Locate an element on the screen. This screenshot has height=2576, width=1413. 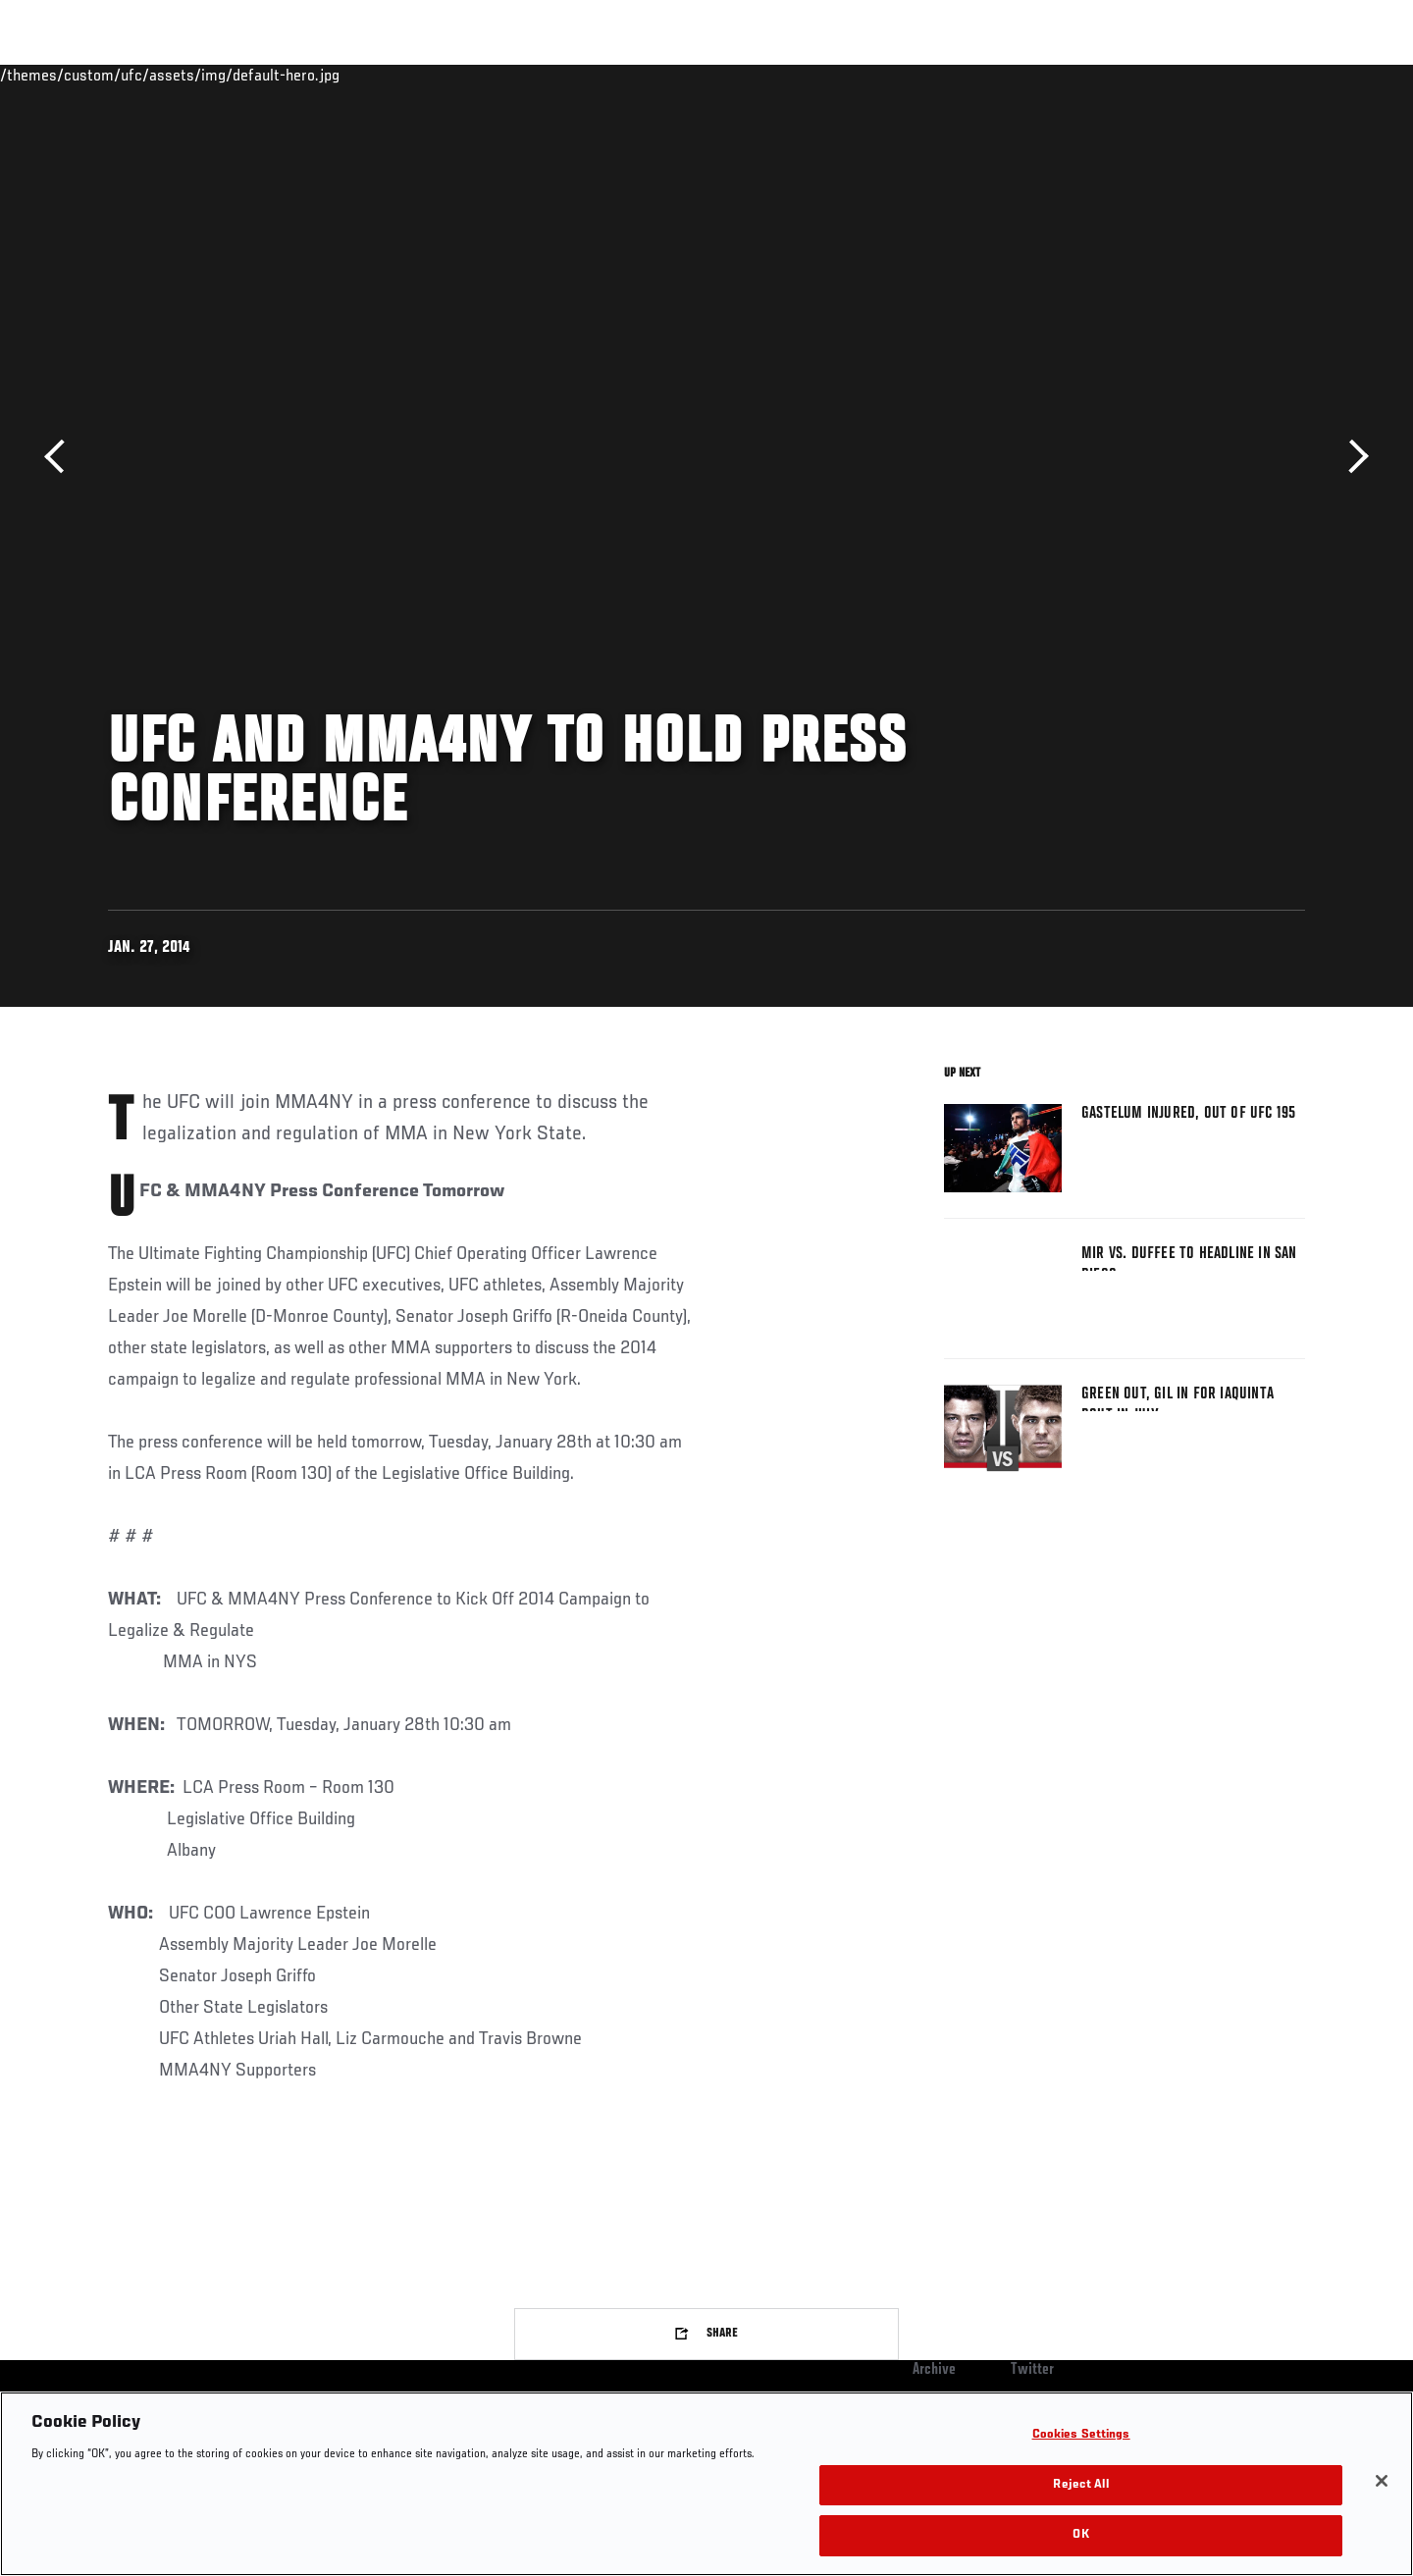
Next is located at coordinates (1351, 457).